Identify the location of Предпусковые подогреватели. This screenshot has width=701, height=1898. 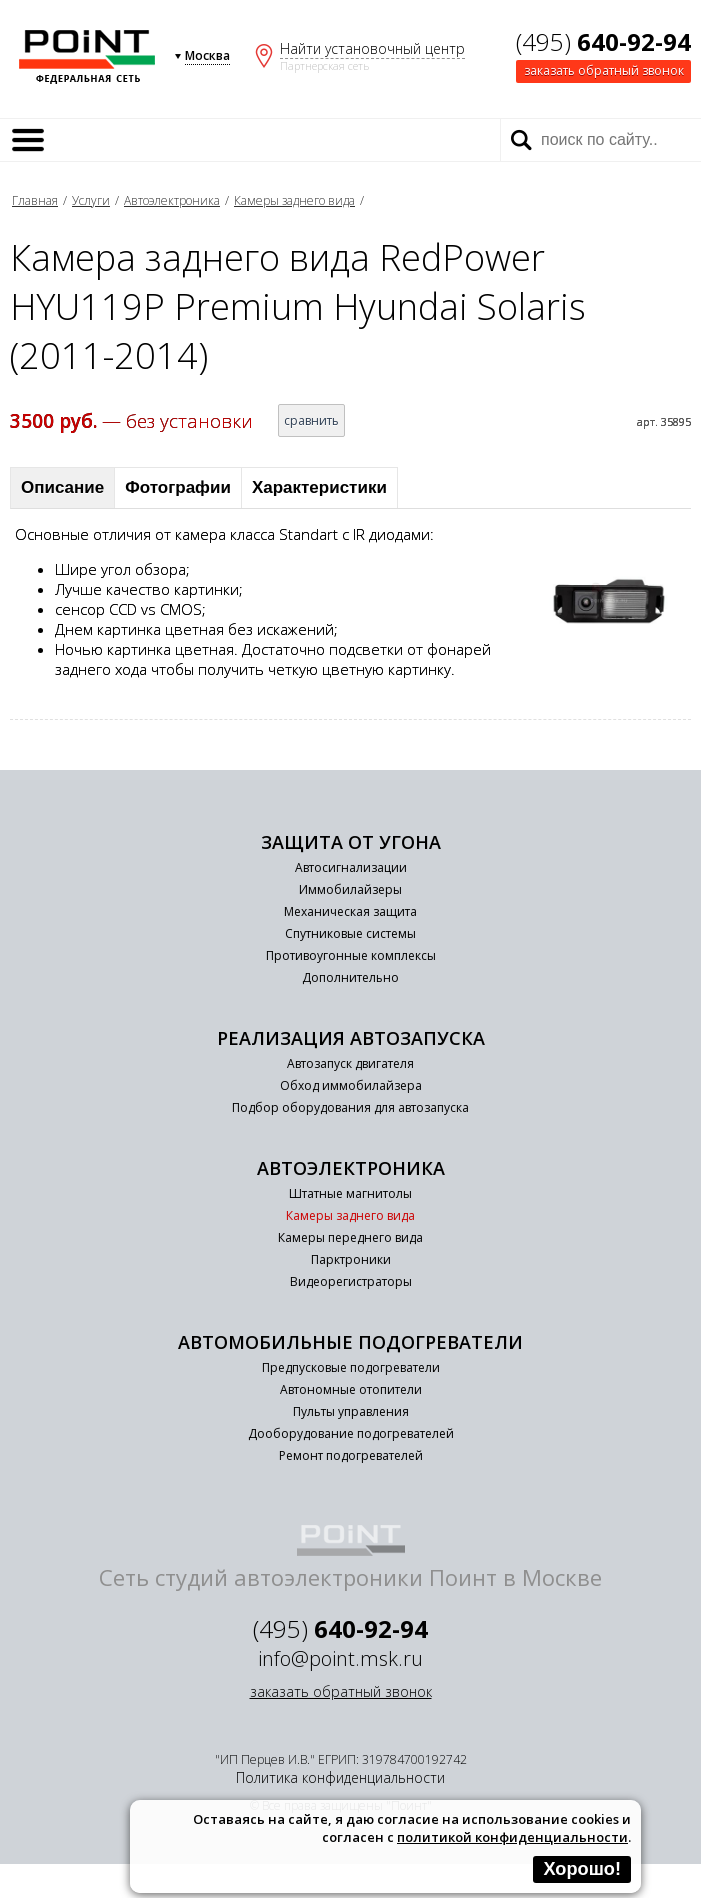
(351, 1367).